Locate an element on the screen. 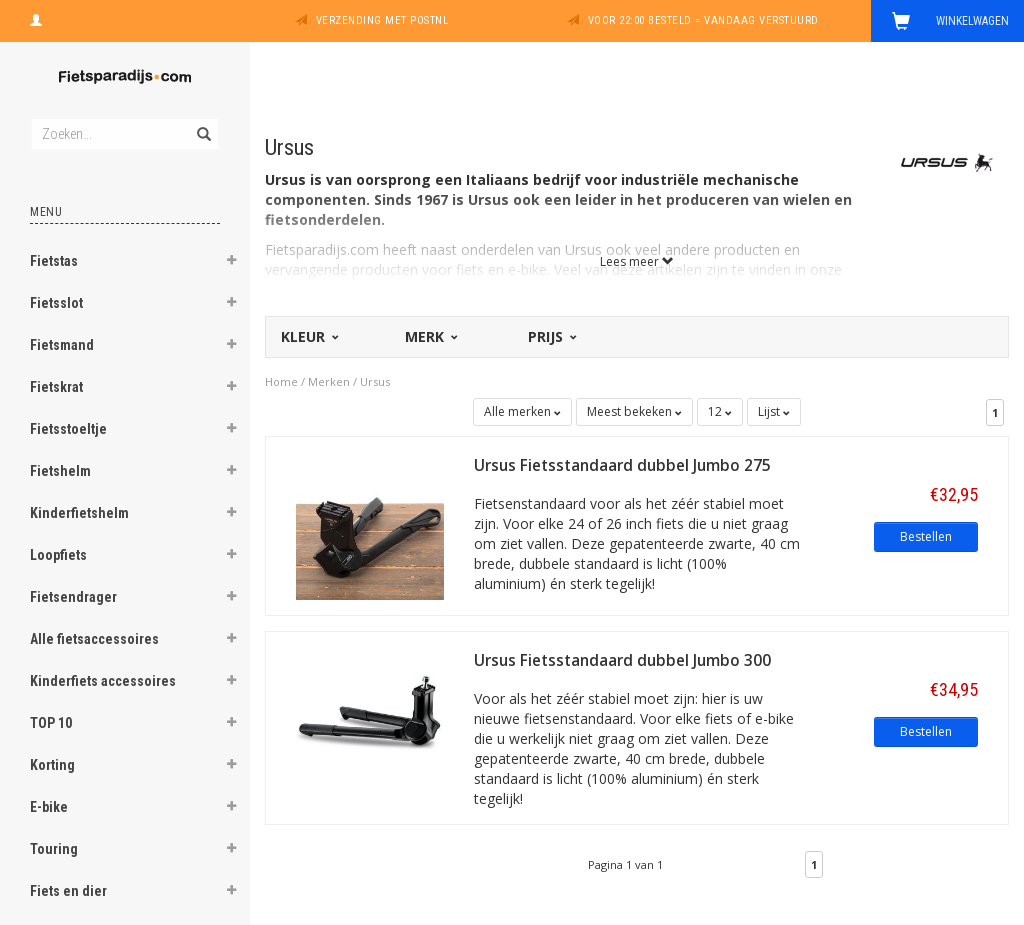 The image size is (1024, 925). Meest bekeken is located at coordinates (634, 411).